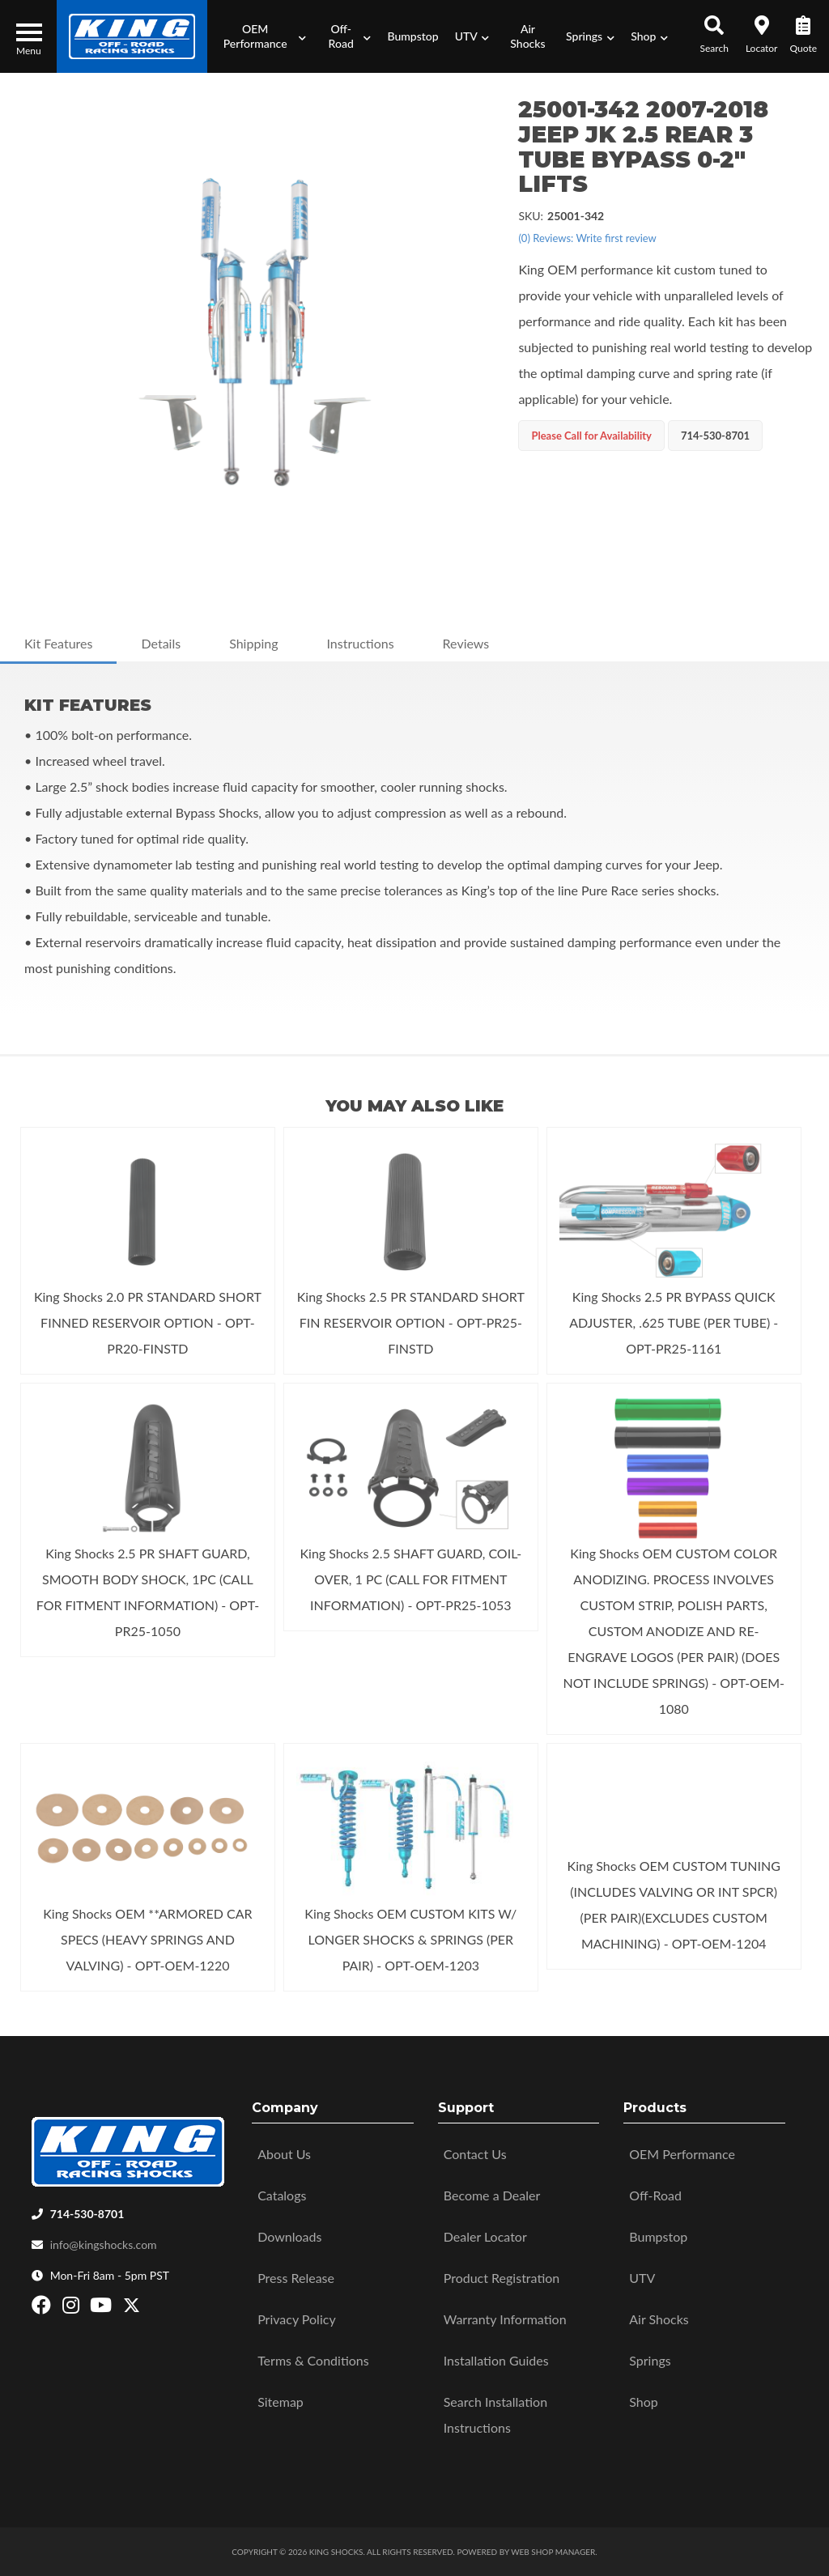 Image resolution: width=829 pixels, height=2576 pixels. What do you see at coordinates (587, 238) in the screenshot?
I see `(0) Reviews: Write first review` at bounding box center [587, 238].